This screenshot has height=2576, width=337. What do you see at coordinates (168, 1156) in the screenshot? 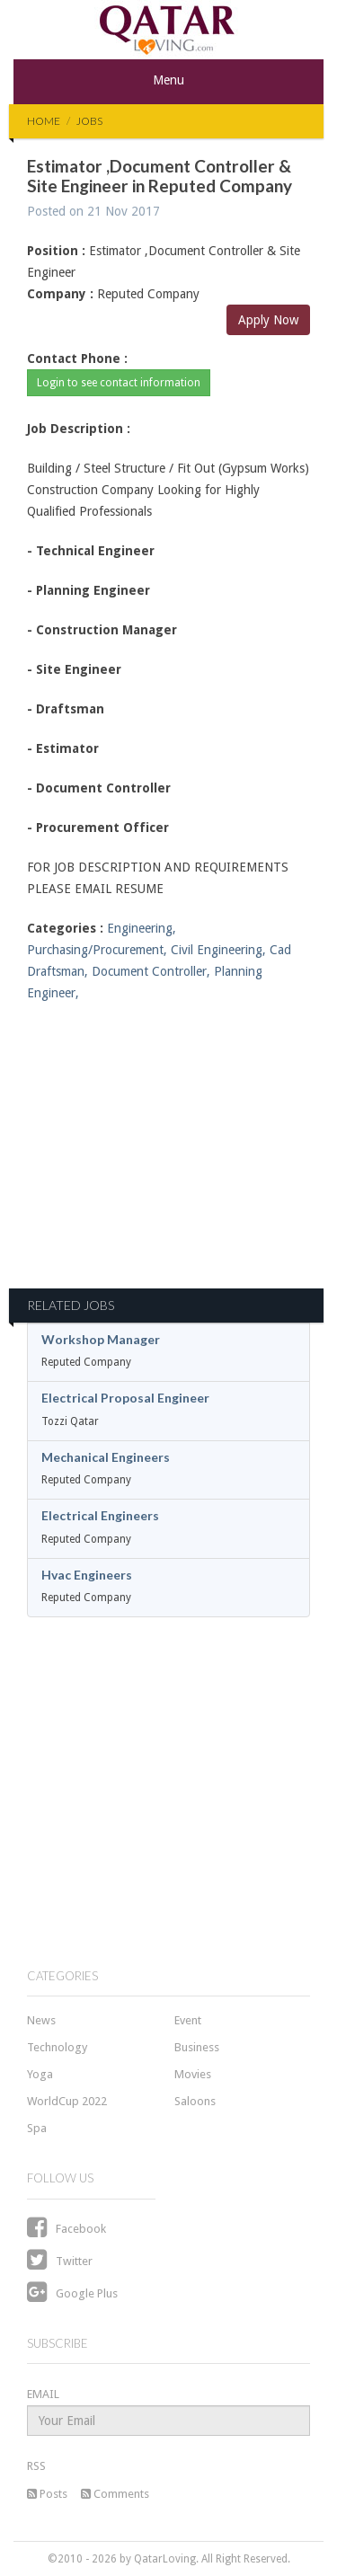
I see `[Advertisement]` at bounding box center [168, 1156].